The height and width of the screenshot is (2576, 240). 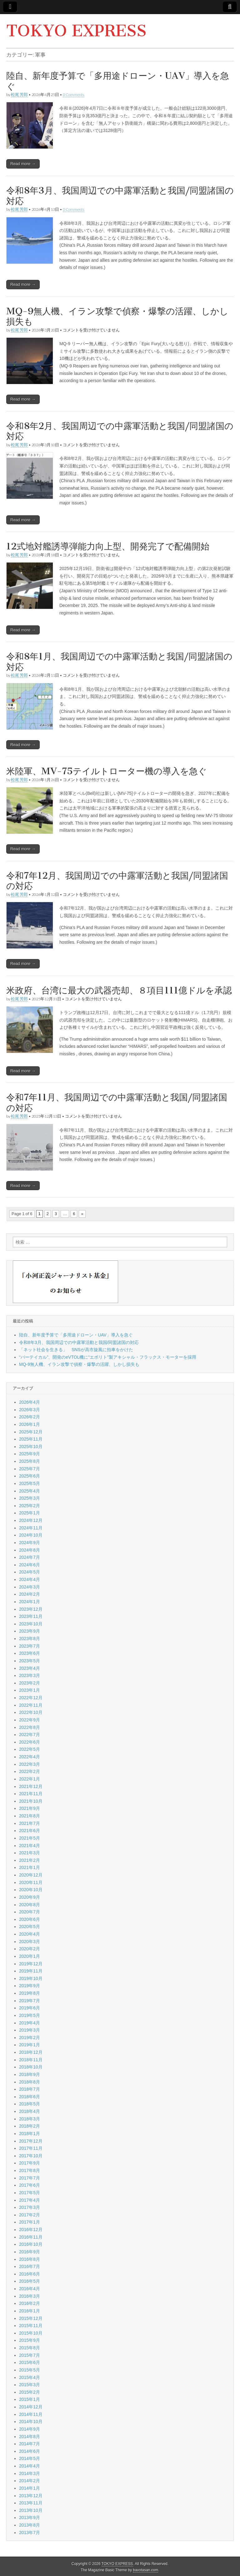 What do you see at coordinates (29, 2266) in the screenshot?
I see `2016年7月` at bounding box center [29, 2266].